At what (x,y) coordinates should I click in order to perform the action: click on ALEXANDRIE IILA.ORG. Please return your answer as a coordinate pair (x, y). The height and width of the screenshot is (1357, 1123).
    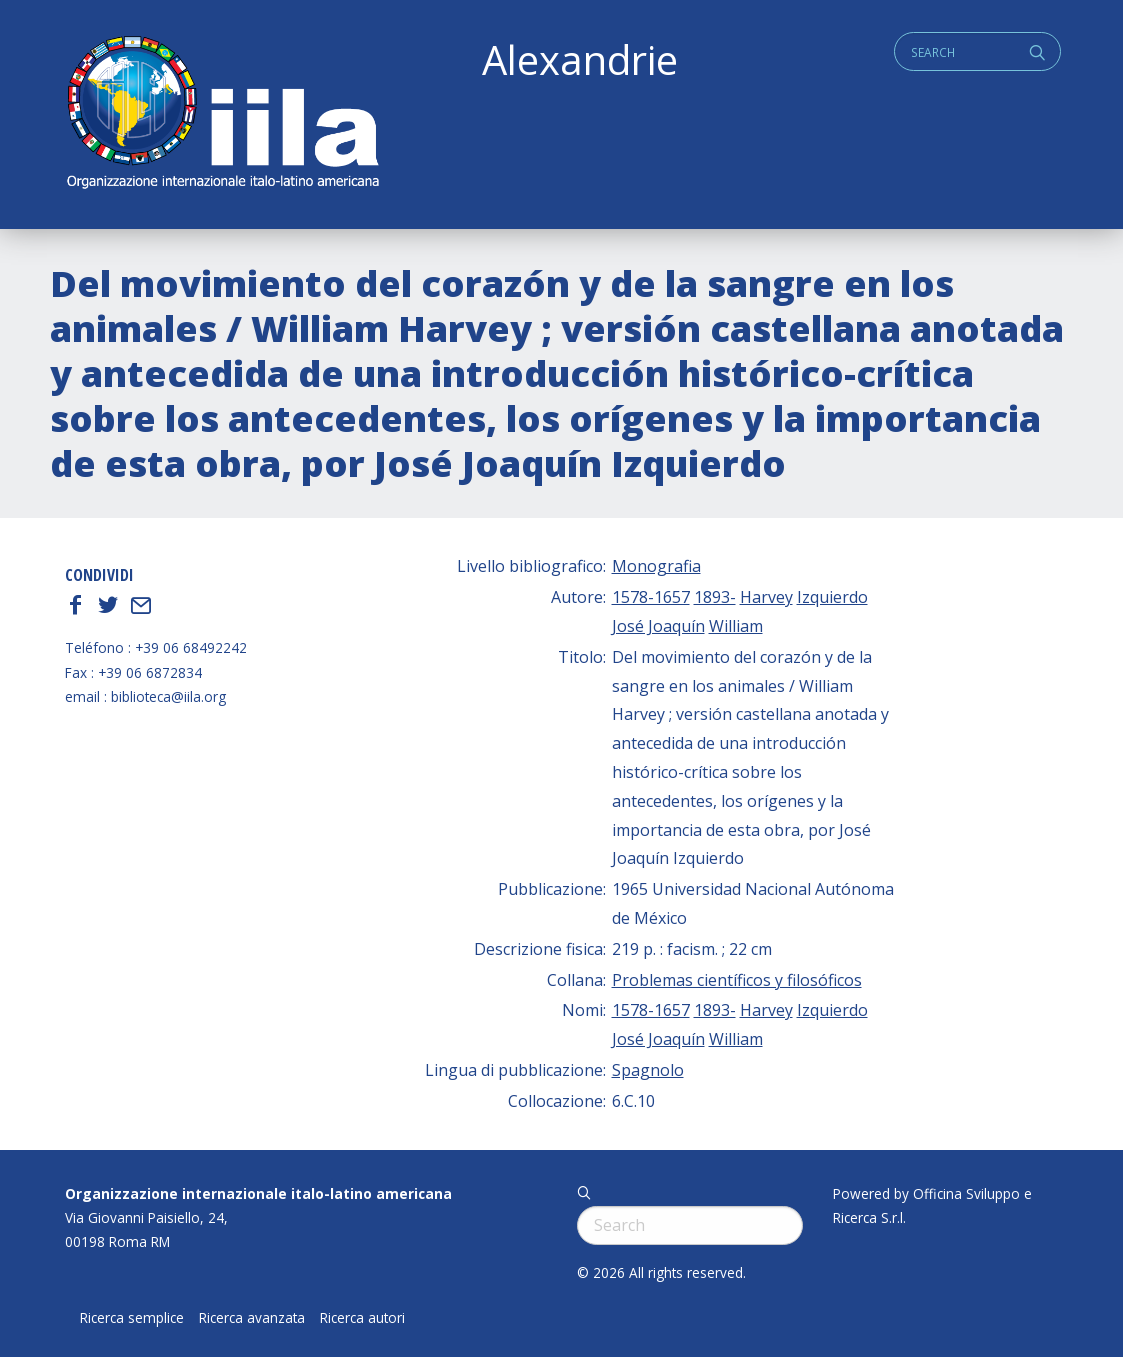
    Looking at the image, I should click on (222, 114).